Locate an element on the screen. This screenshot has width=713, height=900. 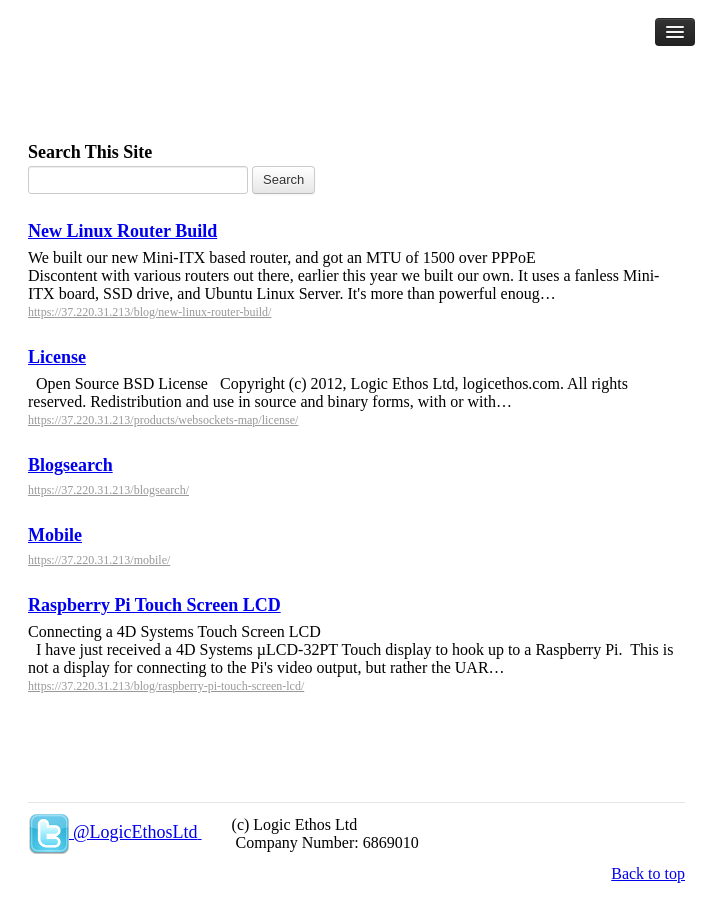
https://37.220.31.213/blogsearch/ is located at coordinates (108, 490).